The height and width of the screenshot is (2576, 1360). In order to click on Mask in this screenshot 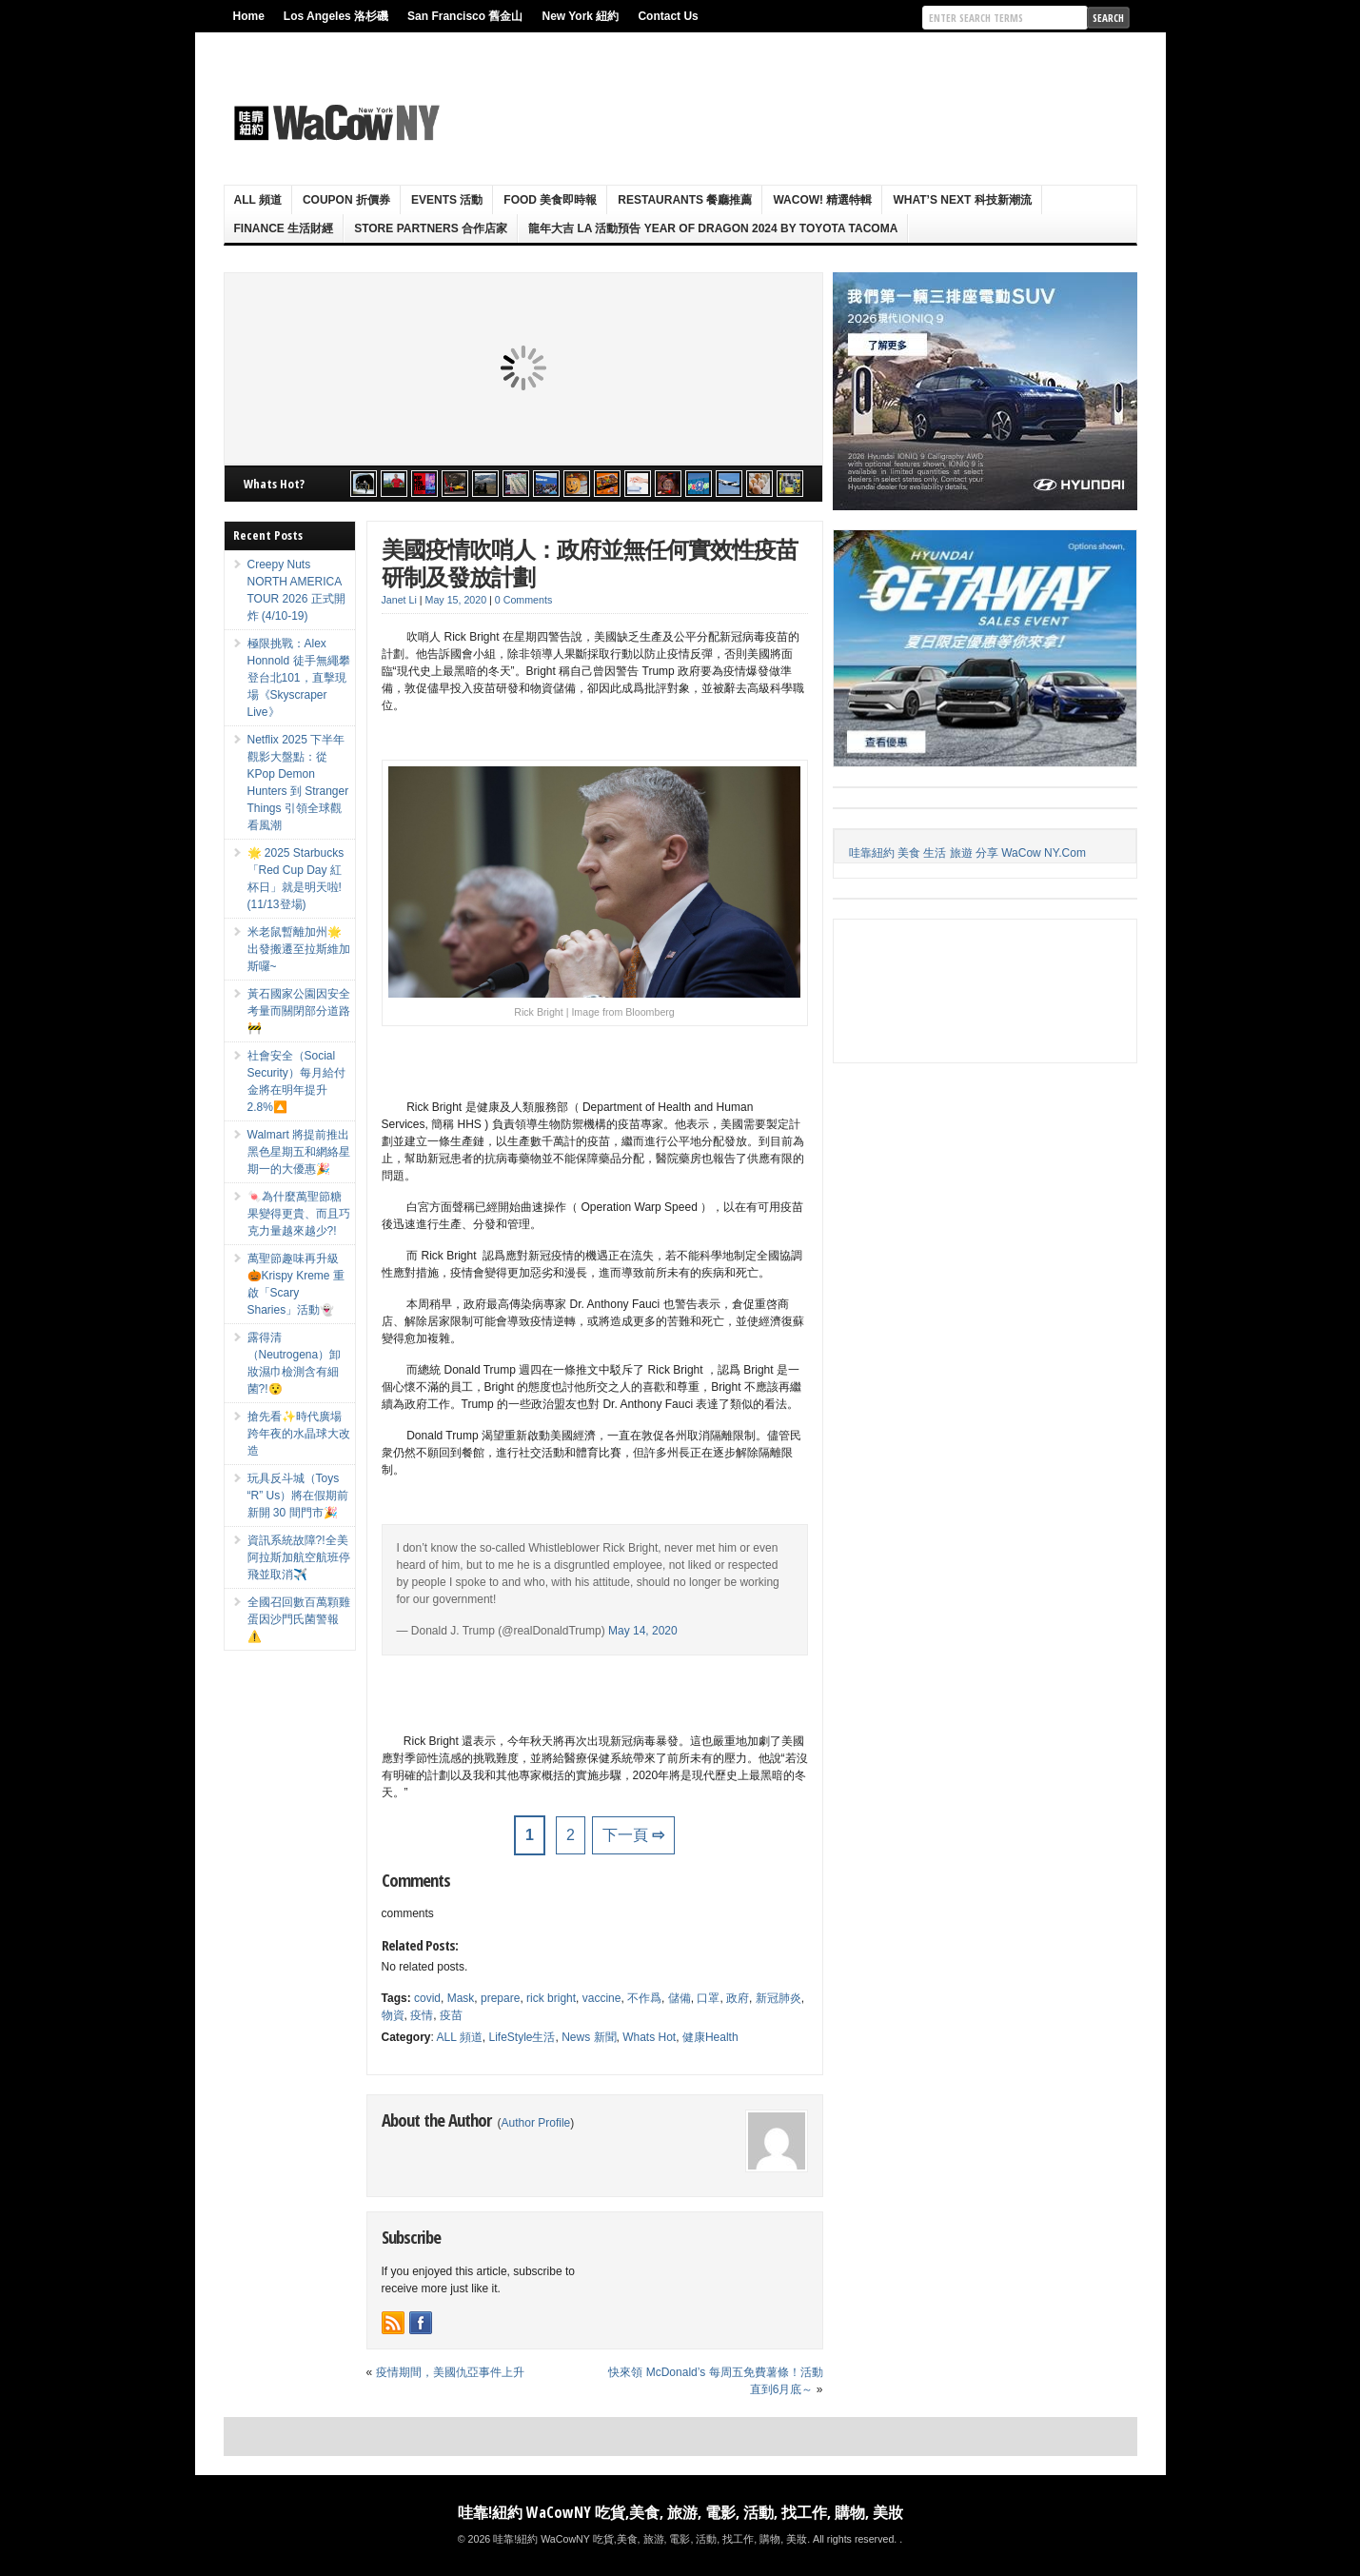, I will do `click(461, 1998)`.